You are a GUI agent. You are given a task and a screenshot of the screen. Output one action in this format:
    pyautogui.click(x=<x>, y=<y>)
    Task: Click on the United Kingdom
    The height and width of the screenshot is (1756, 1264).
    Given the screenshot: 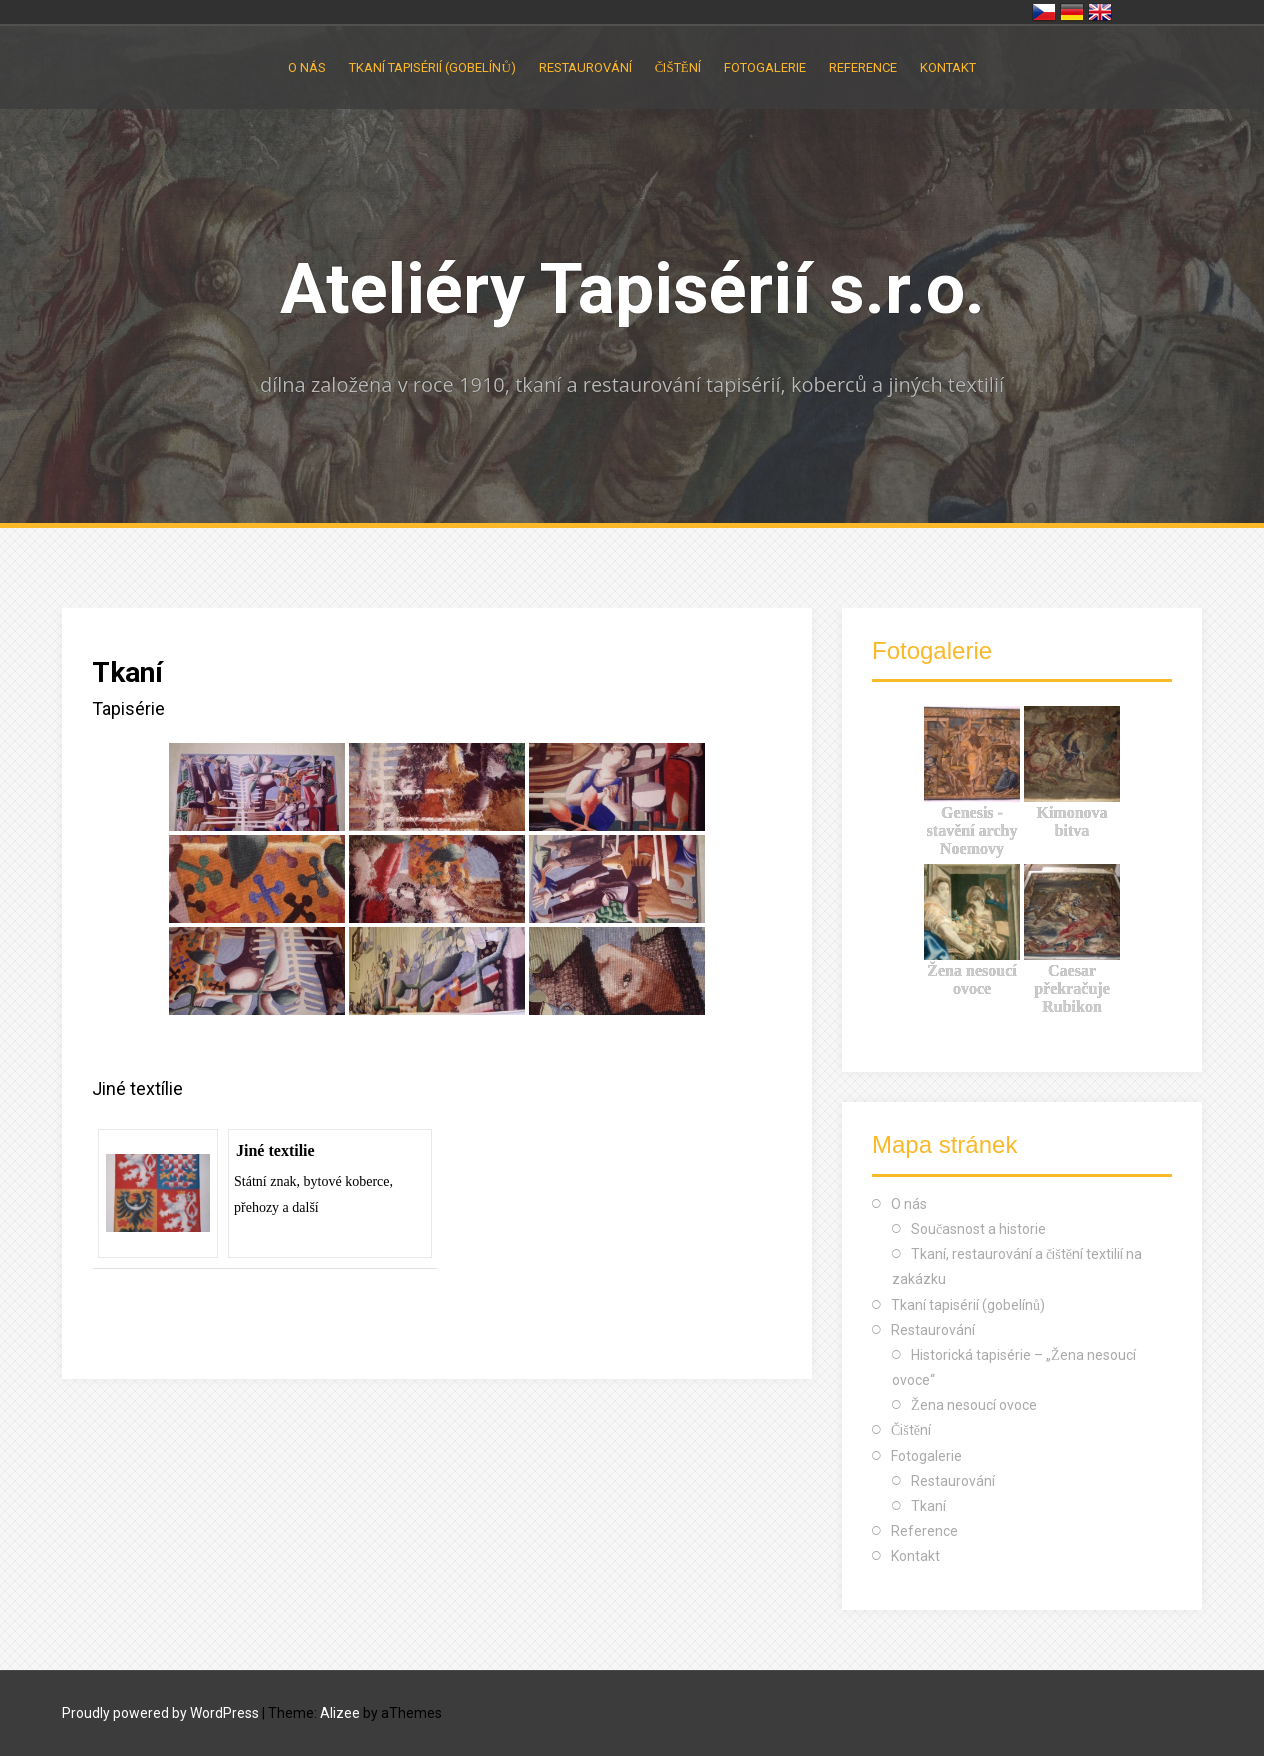 What is the action you would take?
    pyautogui.click(x=1100, y=12)
    